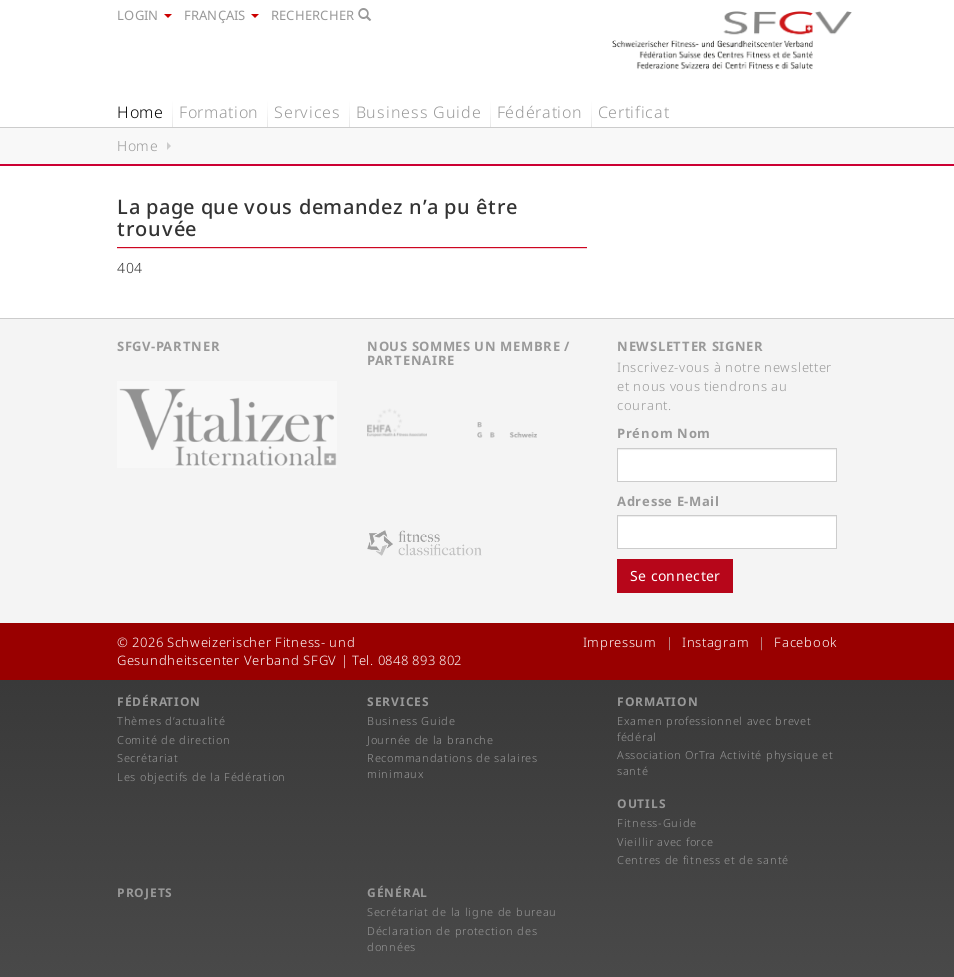  Describe the element at coordinates (140, 112) in the screenshot. I see `Home` at that location.